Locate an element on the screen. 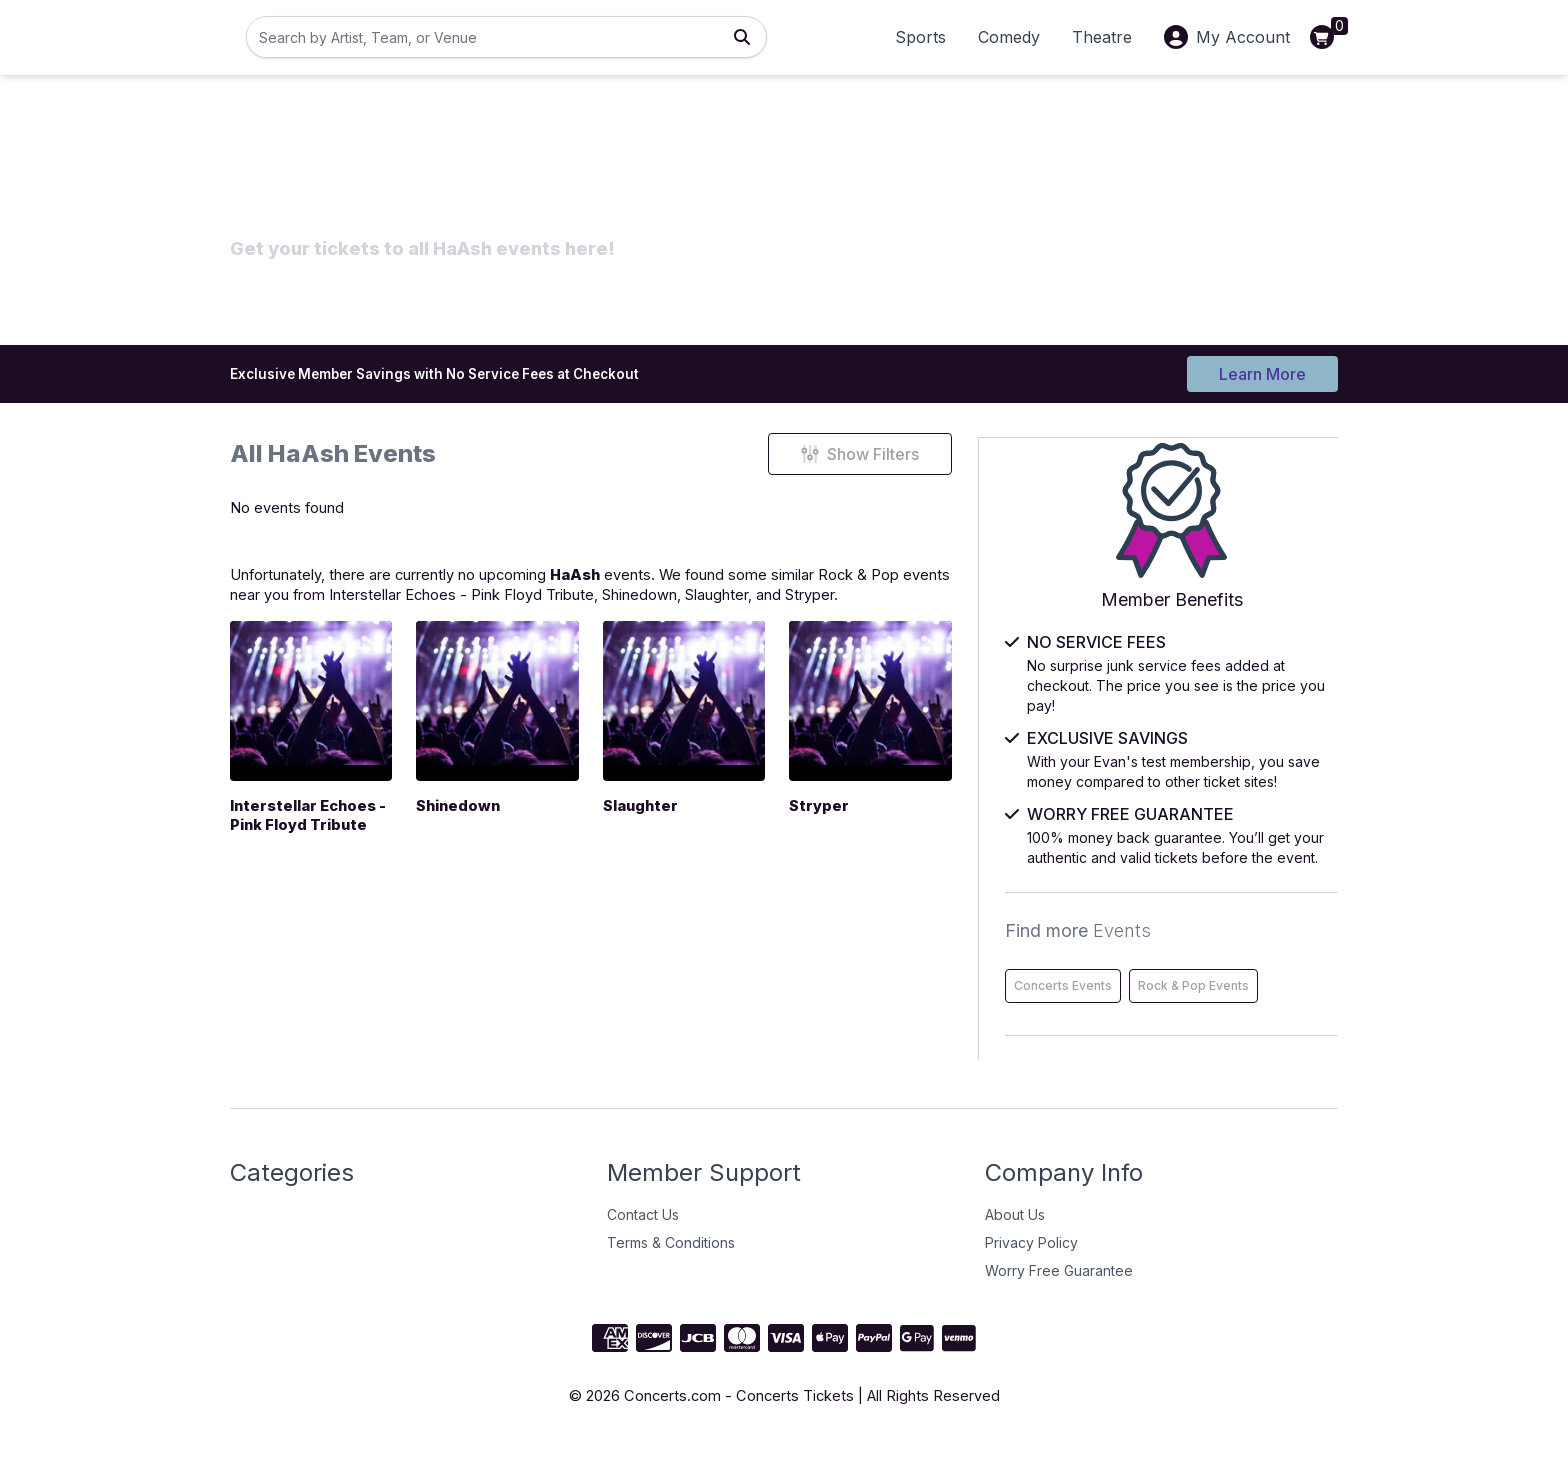  Terms & Conditions is located at coordinates (671, 1280).